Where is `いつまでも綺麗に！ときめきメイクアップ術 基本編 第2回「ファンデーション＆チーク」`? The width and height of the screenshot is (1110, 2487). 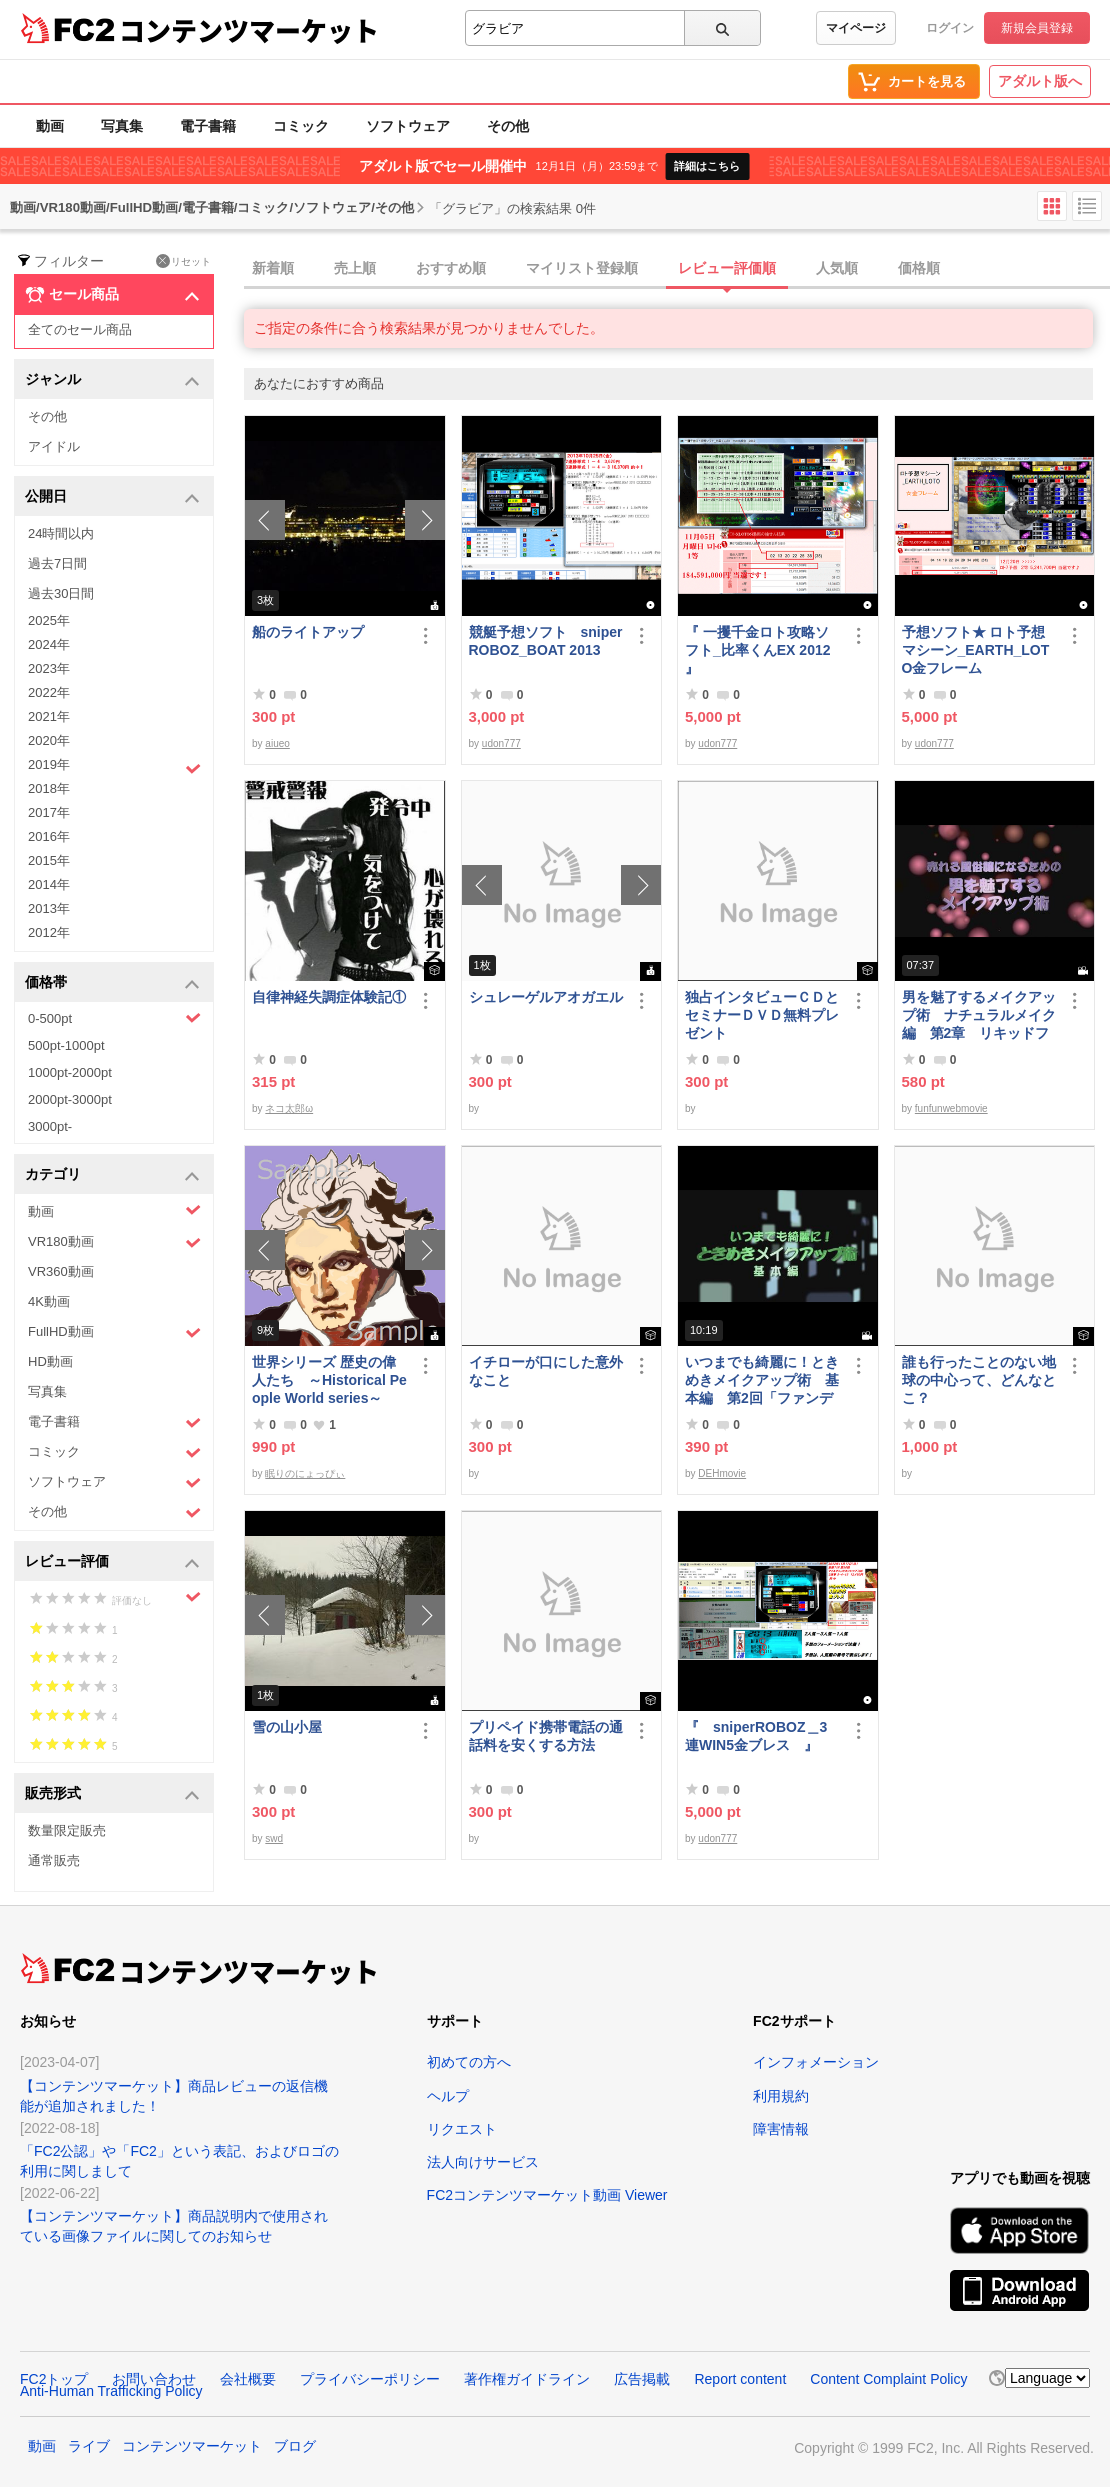 いつまでも綺麗に！ときめきメイクアップ術 基本編 第2回「ファンデーション＆チーク」 is located at coordinates (762, 1380).